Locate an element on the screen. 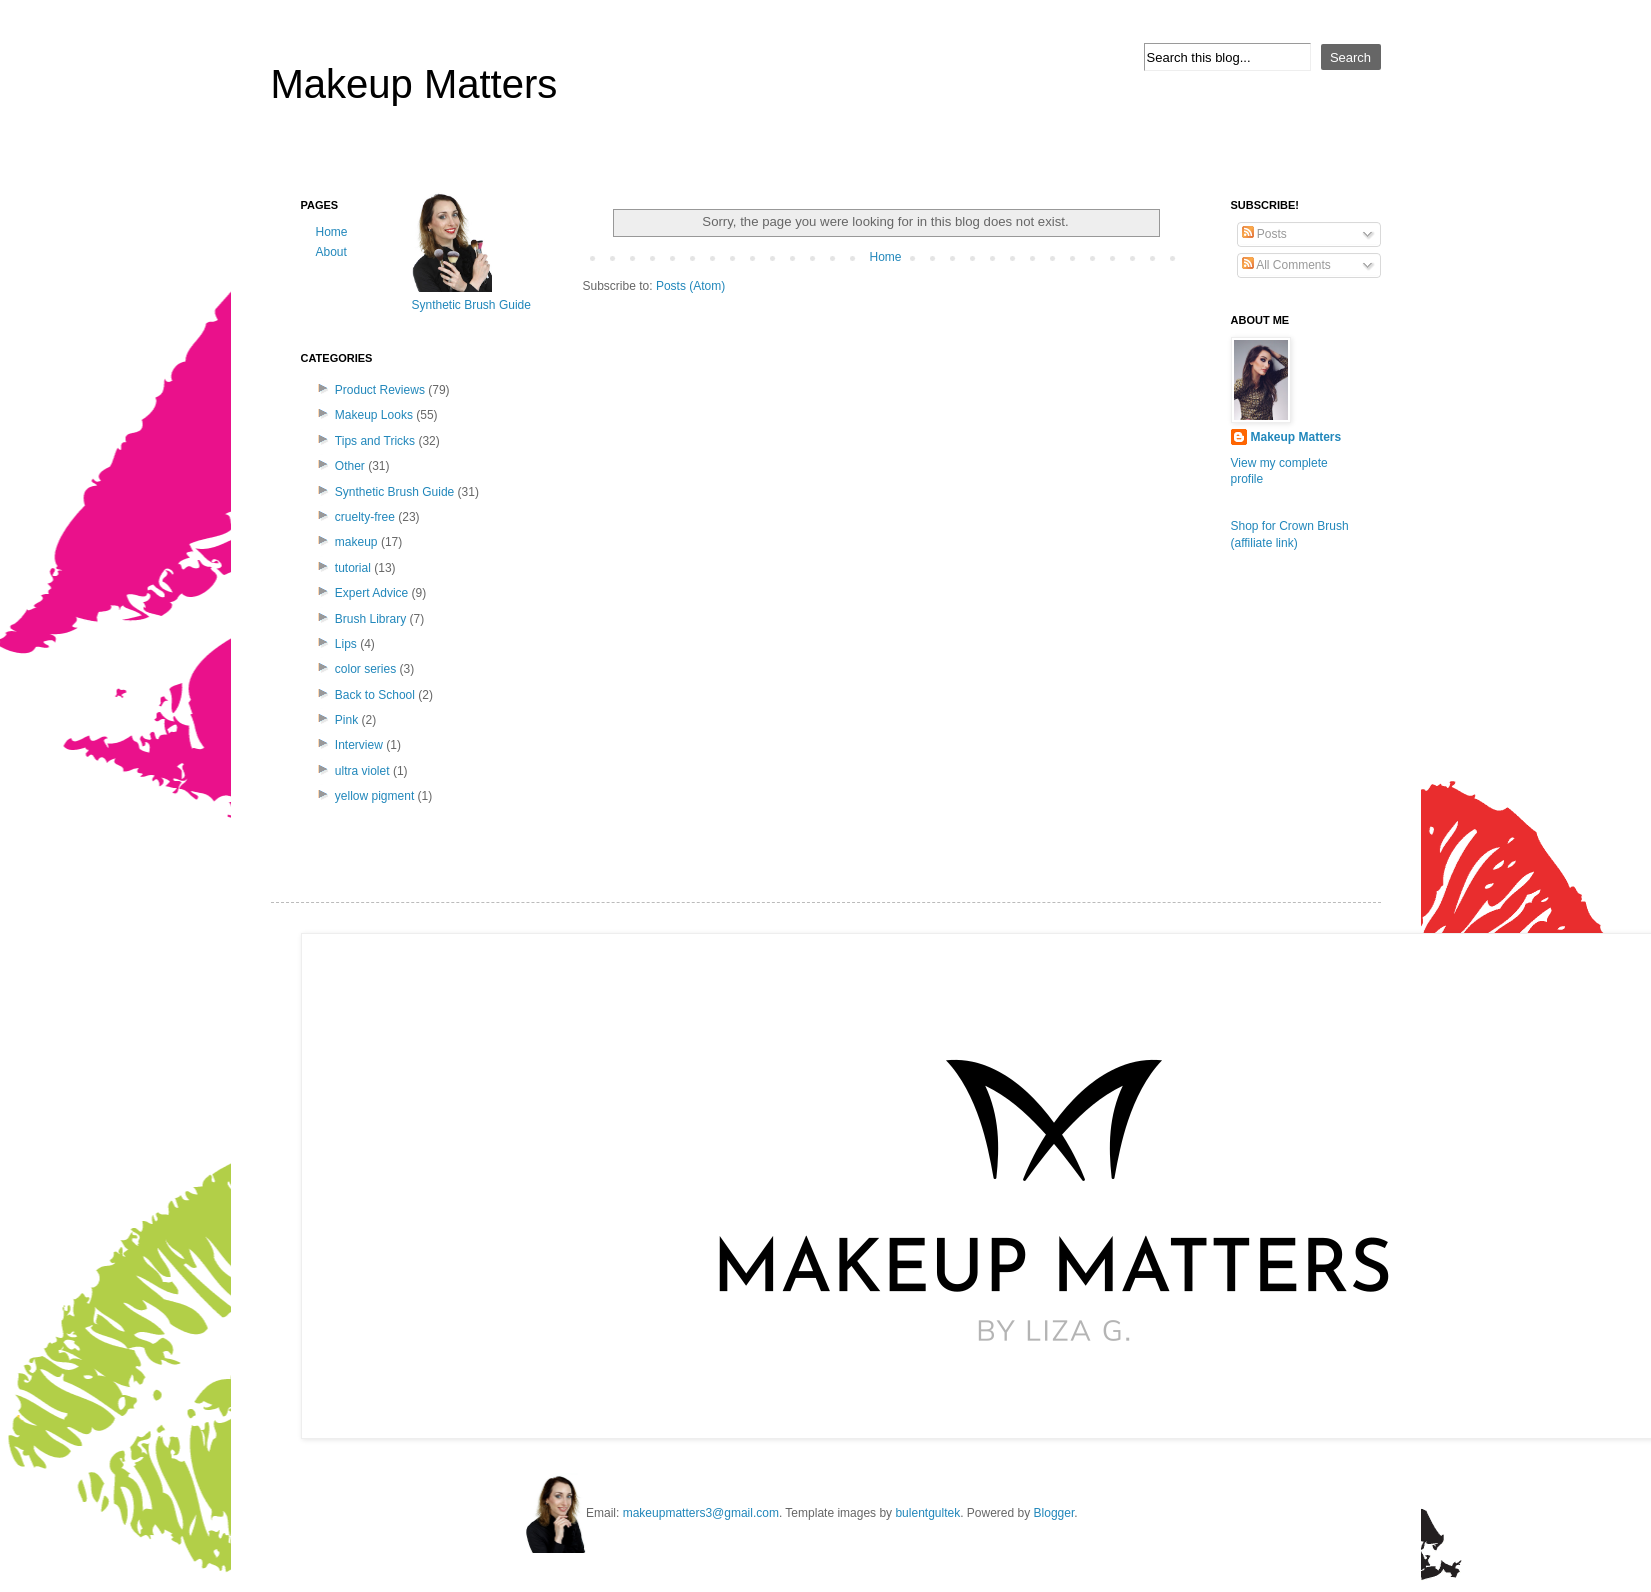 The height and width of the screenshot is (1592, 1651). Lips is located at coordinates (346, 644).